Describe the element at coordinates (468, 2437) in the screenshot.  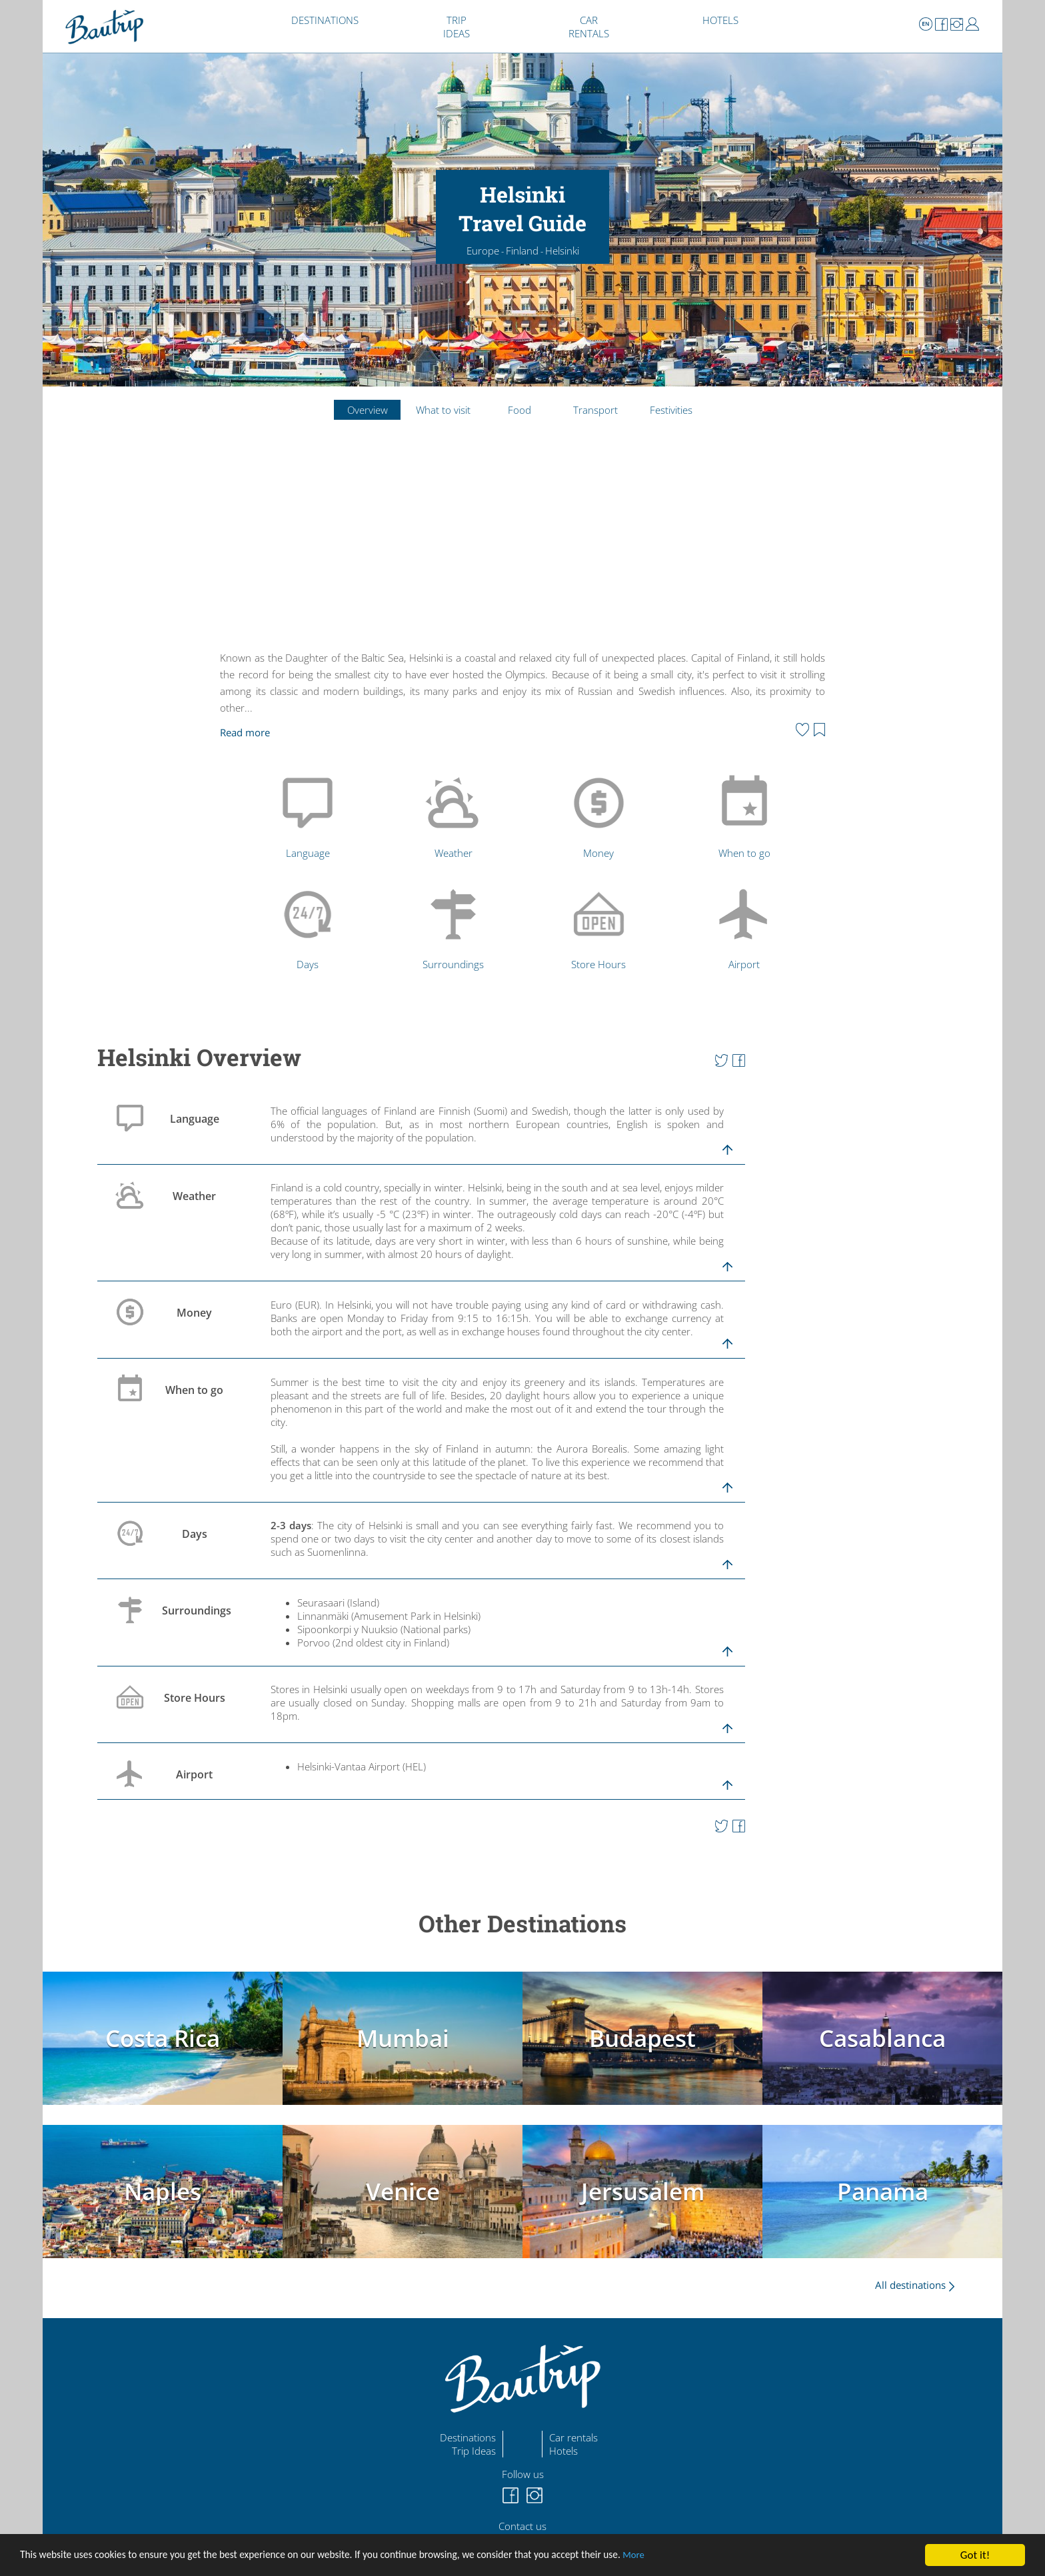
I see `Destinations` at that location.